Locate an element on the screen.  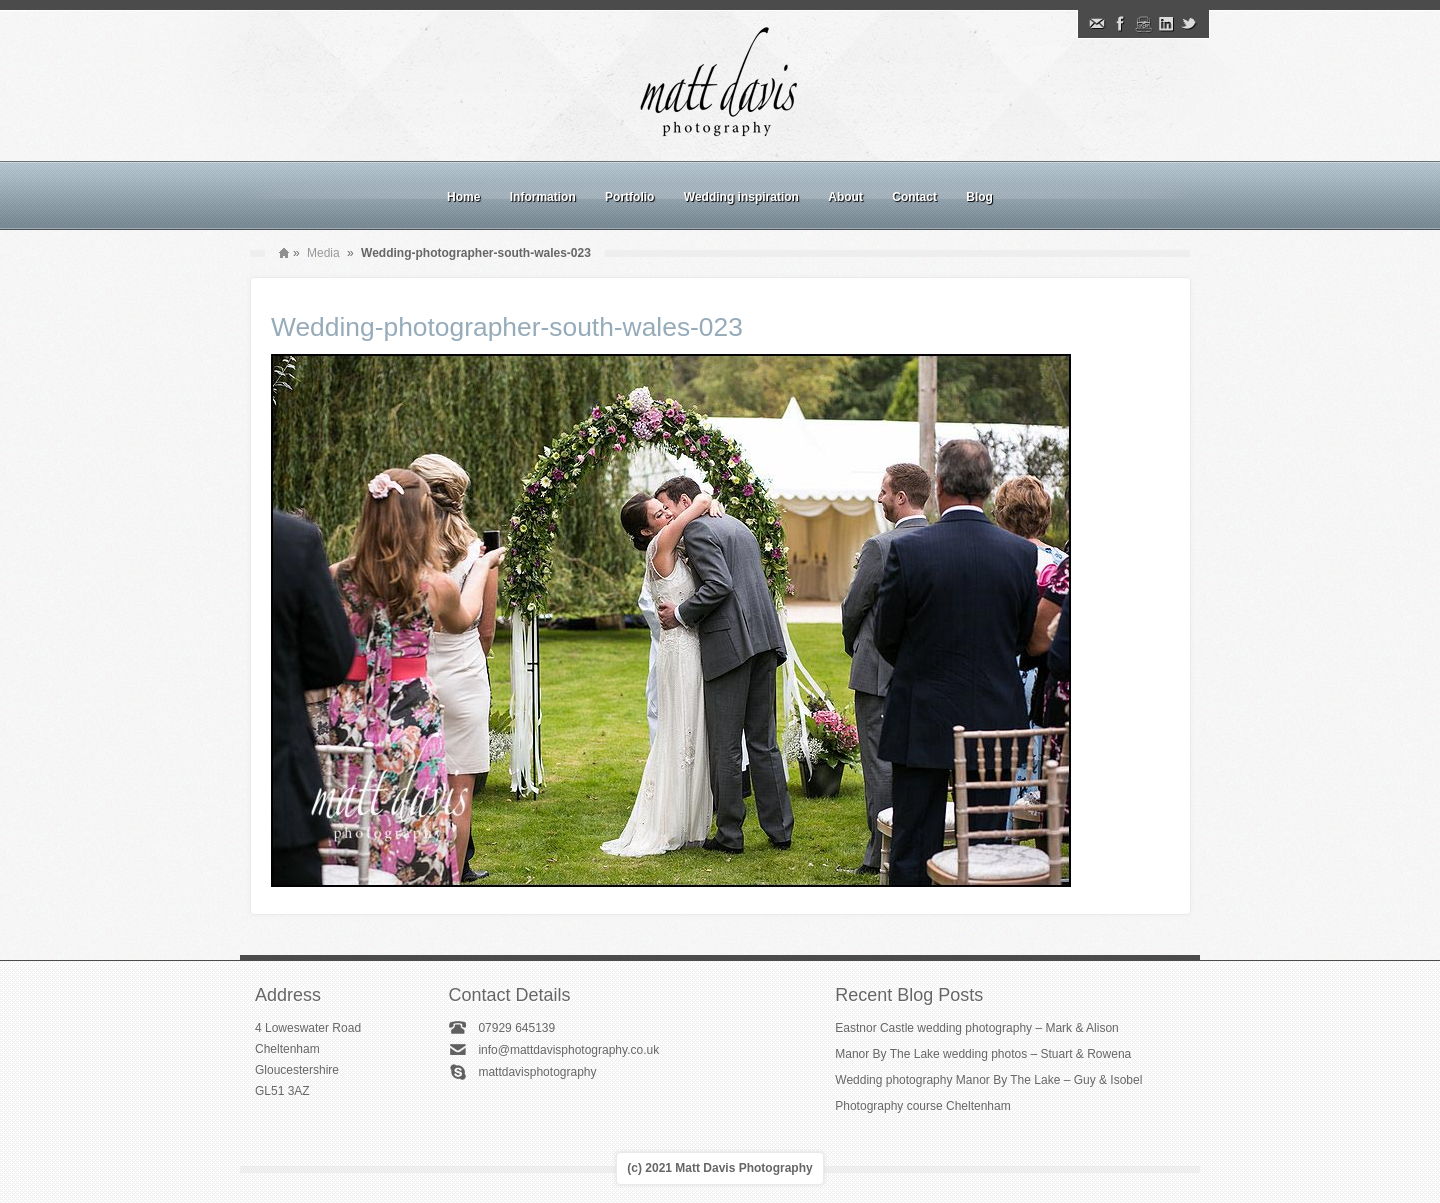
Wedding photography Manor By The Lake – Guy & Isobel is located at coordinates (988, 1080).